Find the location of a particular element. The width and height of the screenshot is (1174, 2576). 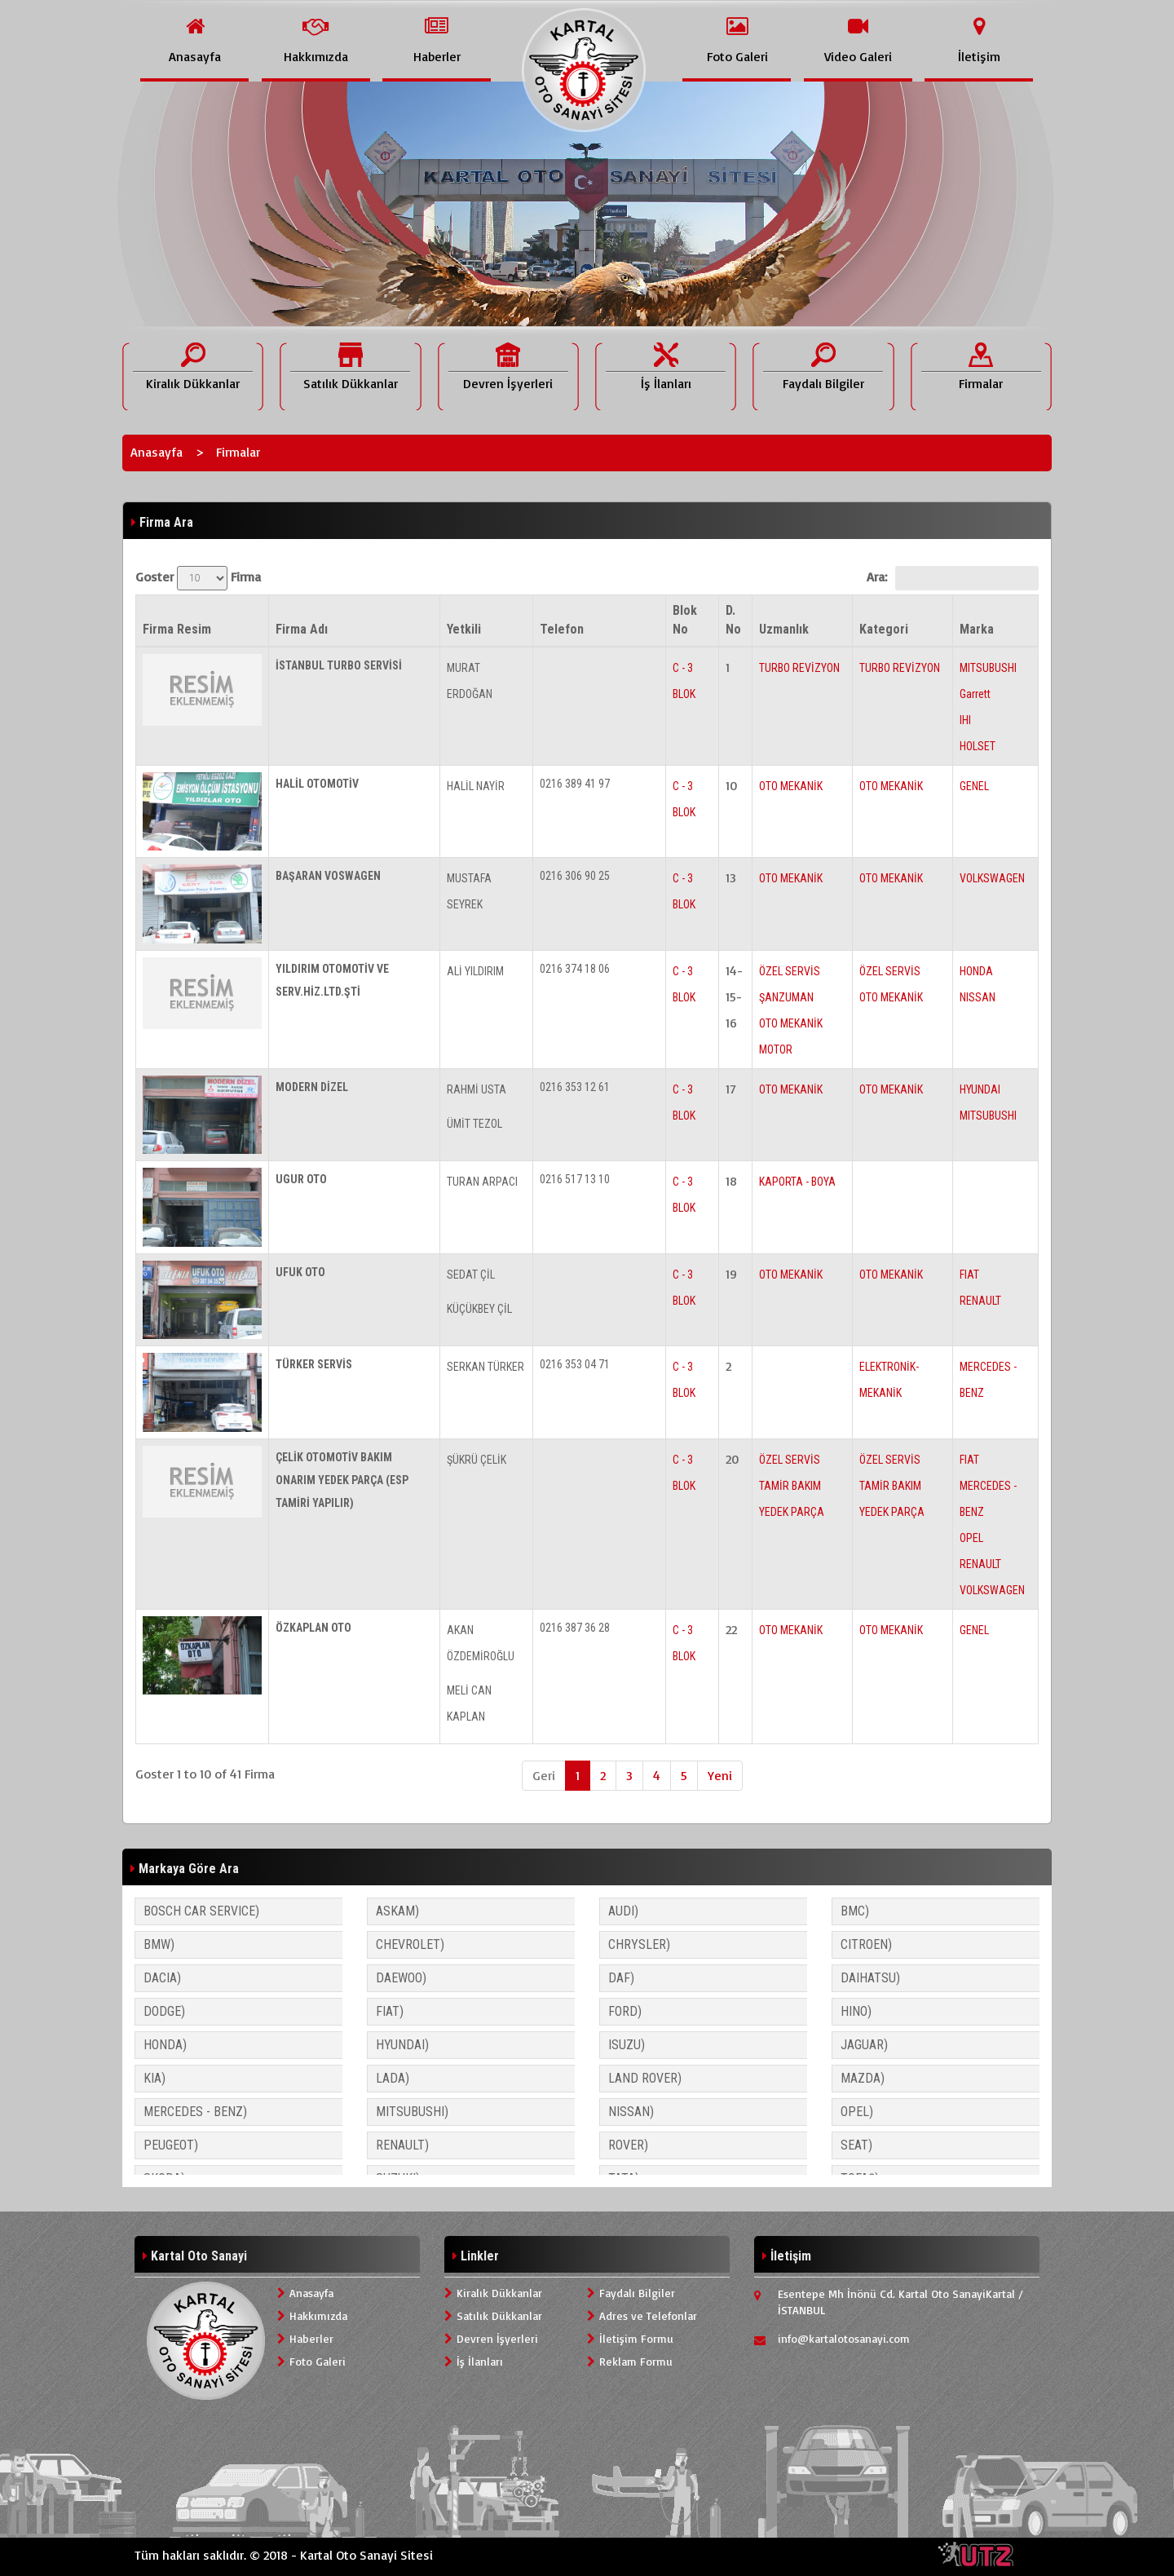

RAHMİ USTA is located at coordinates (476, 1089).